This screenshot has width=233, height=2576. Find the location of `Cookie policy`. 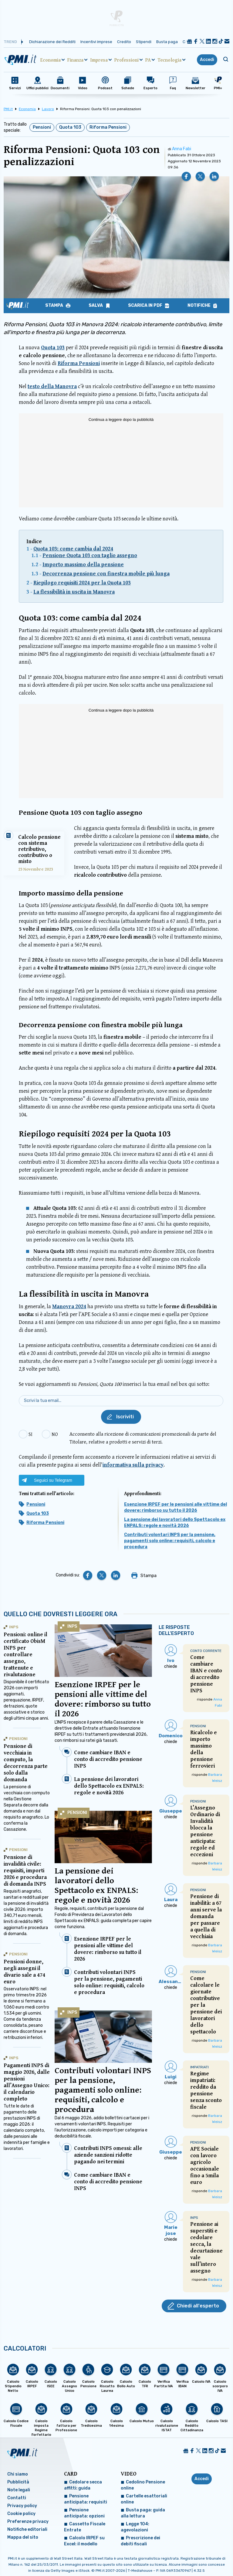

Cookie policy is located at coordinates (21, 2513).